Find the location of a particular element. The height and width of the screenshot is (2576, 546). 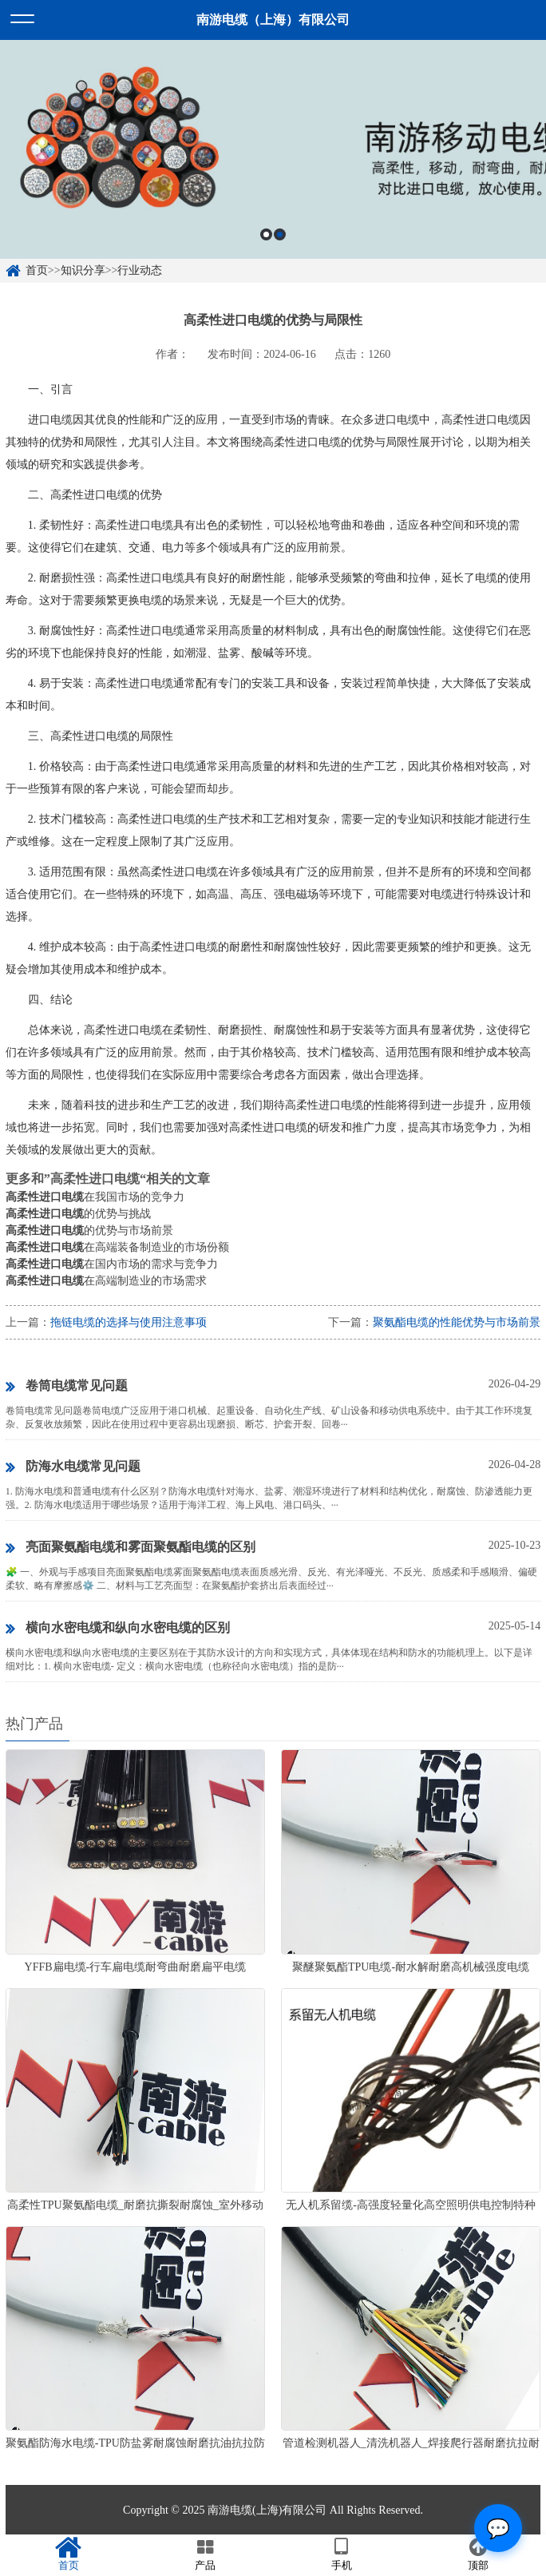

2 [button] is located at coordinates (280, 234).